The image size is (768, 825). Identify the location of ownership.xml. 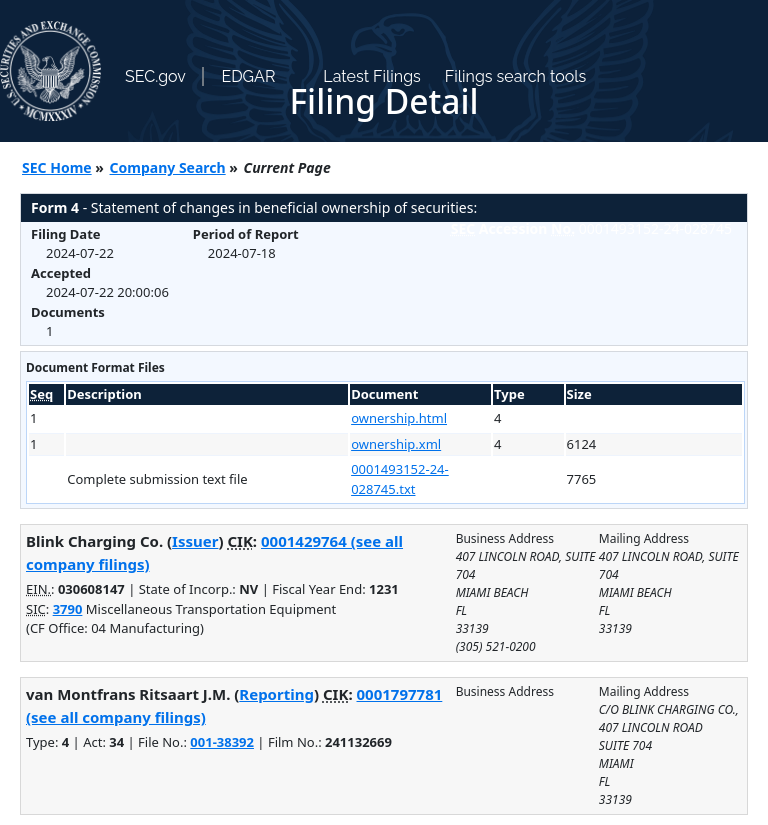
(396, 444).